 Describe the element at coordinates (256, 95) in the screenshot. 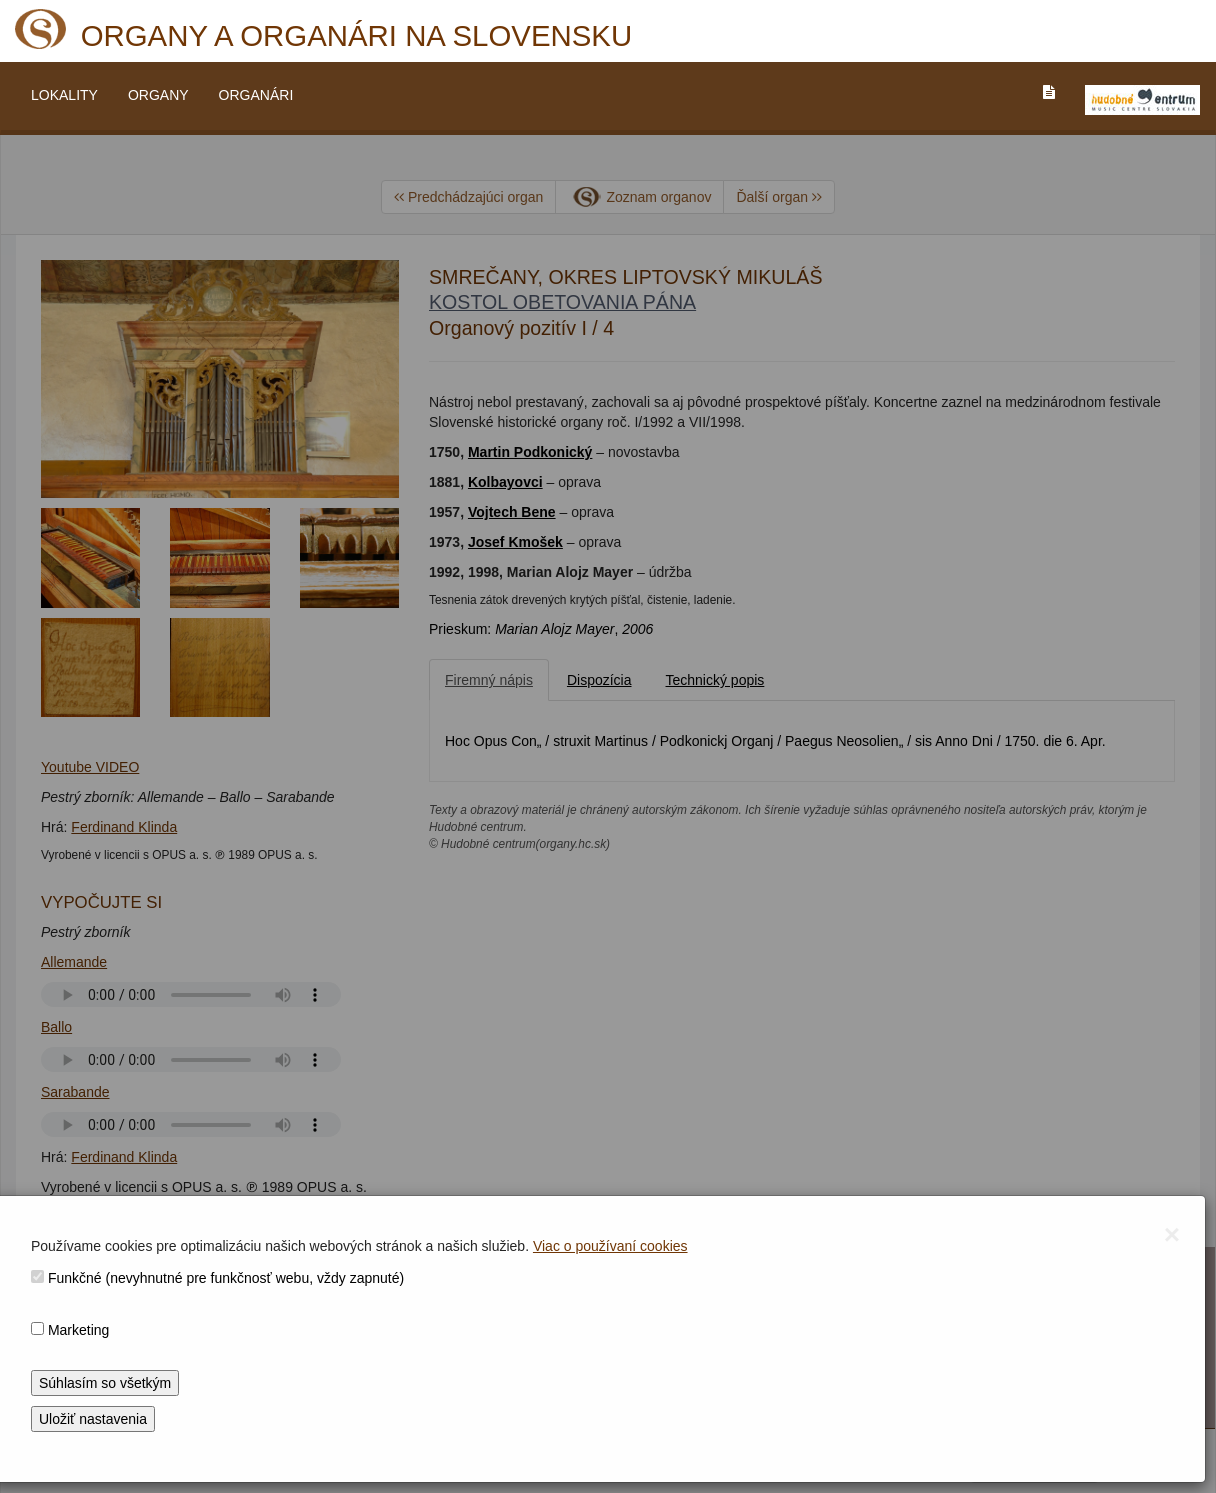

I see `ORGANÁRI` at that location.